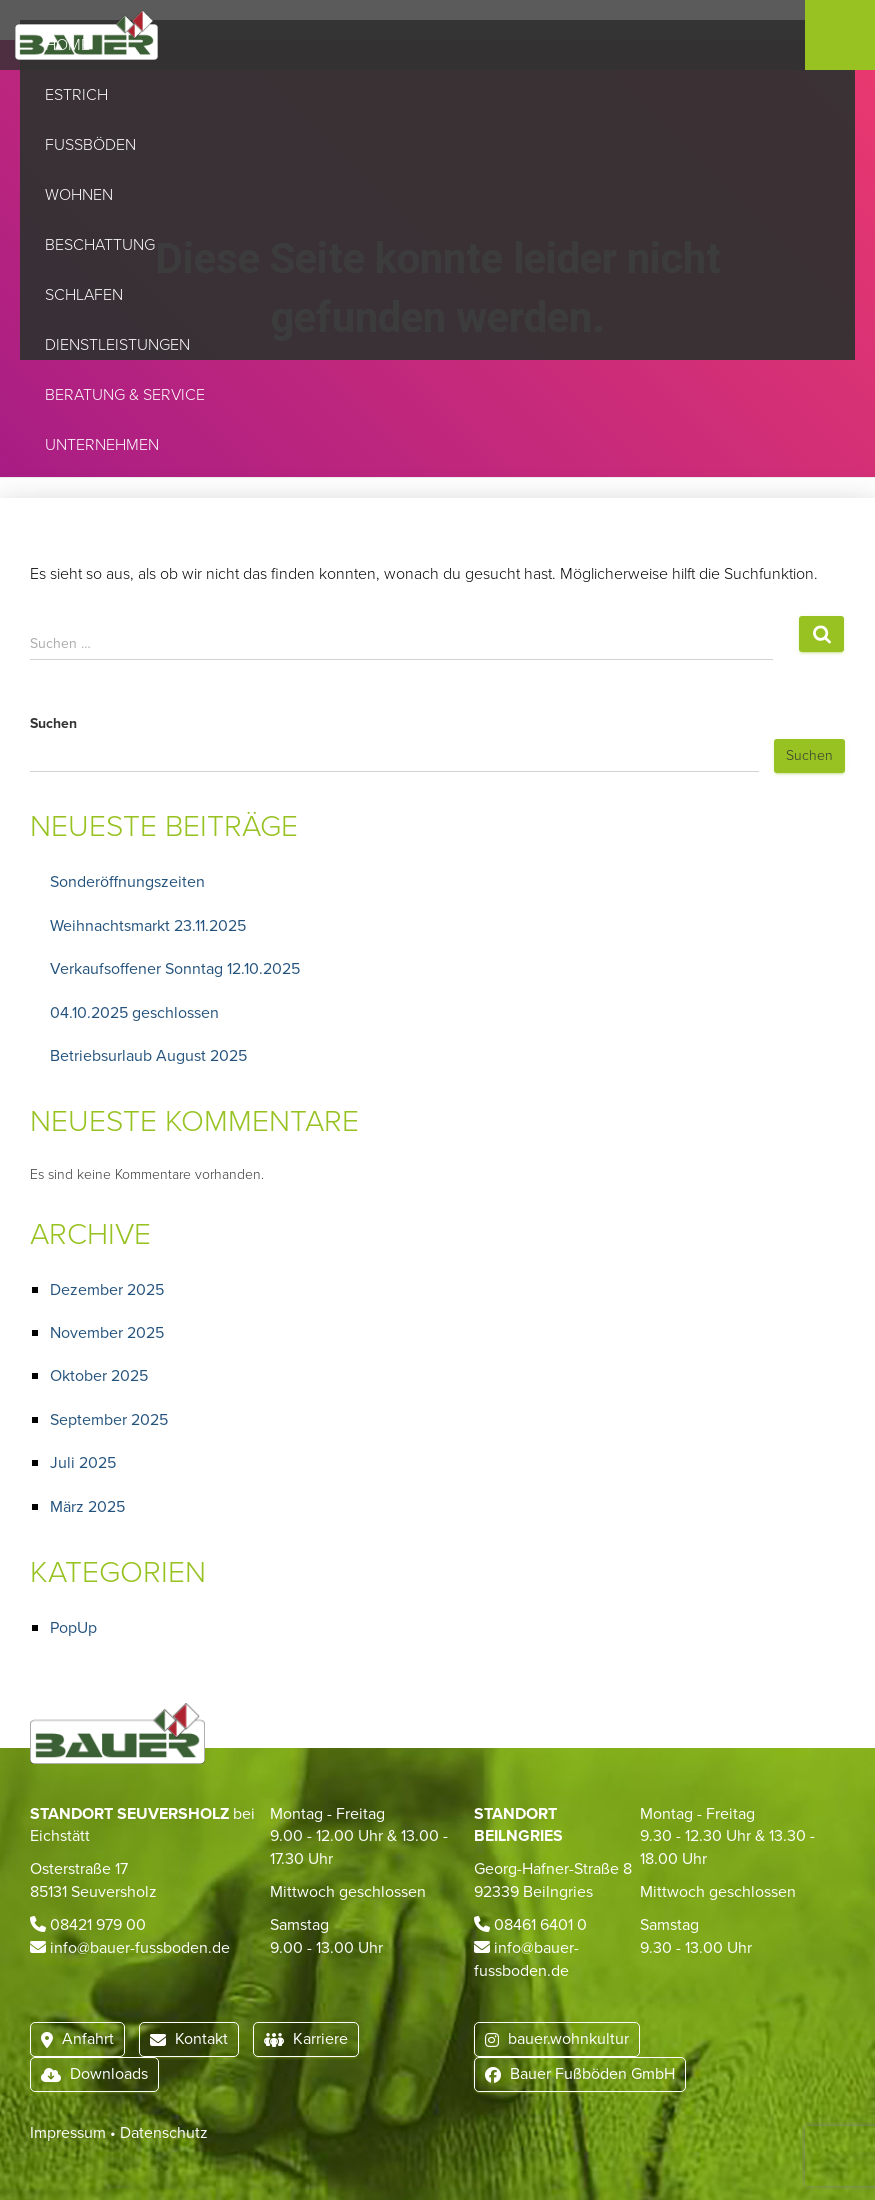 The image size is (875, 2200). What do you see at coordinates (125, 395) in the screenshot?
I see `Beratung & Service` at bounding box center [125, 395].